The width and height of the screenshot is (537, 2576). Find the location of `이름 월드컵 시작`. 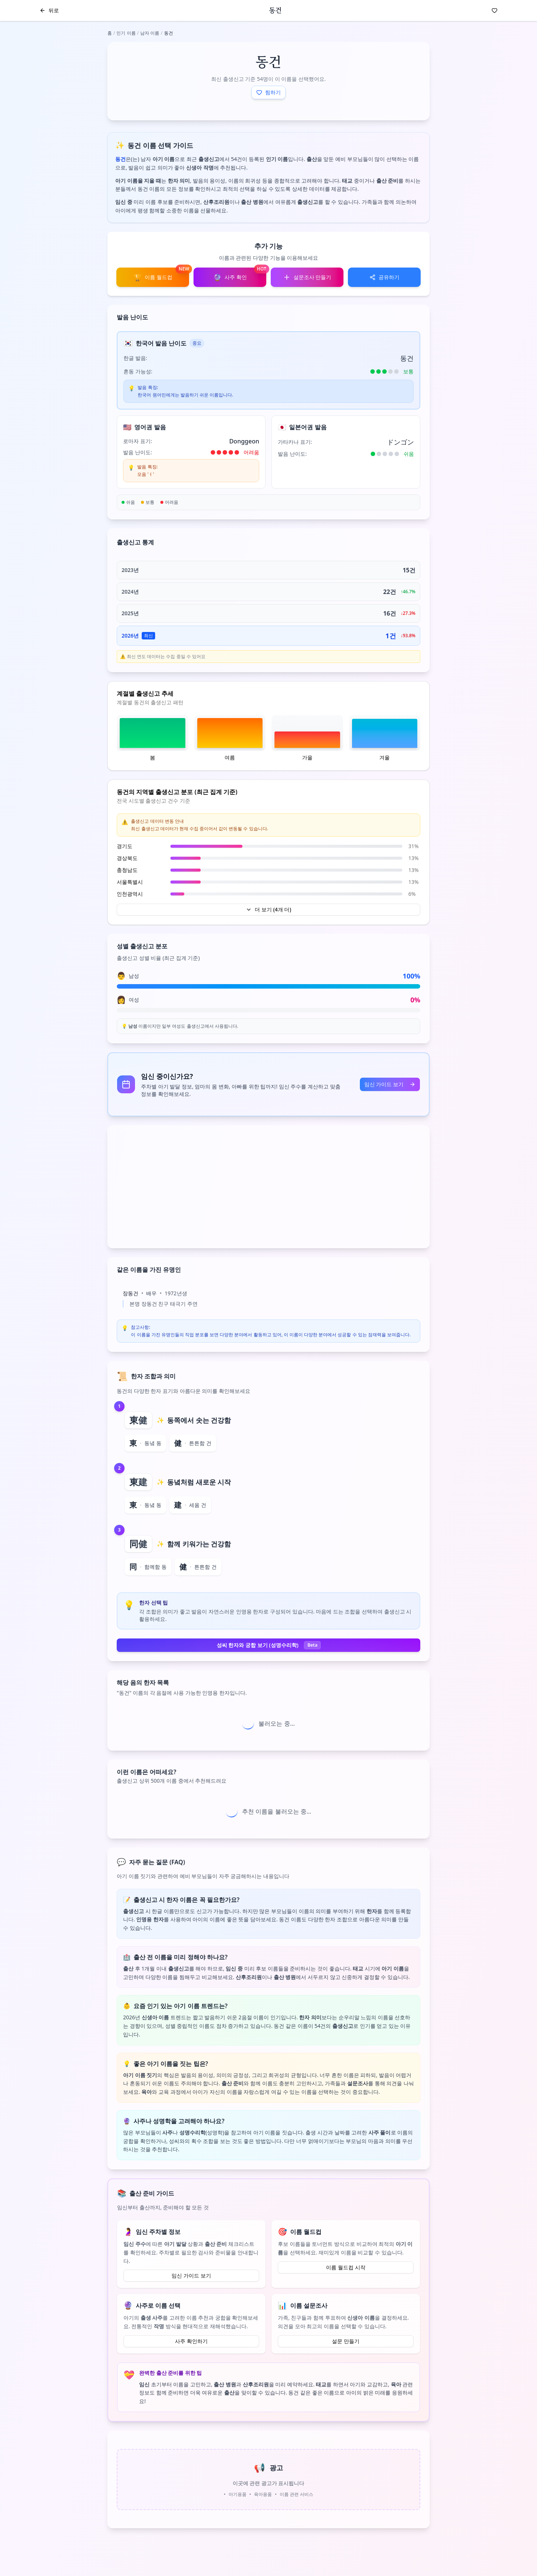

이름 월드컵 시작 is located at coordinates (345, 2267).